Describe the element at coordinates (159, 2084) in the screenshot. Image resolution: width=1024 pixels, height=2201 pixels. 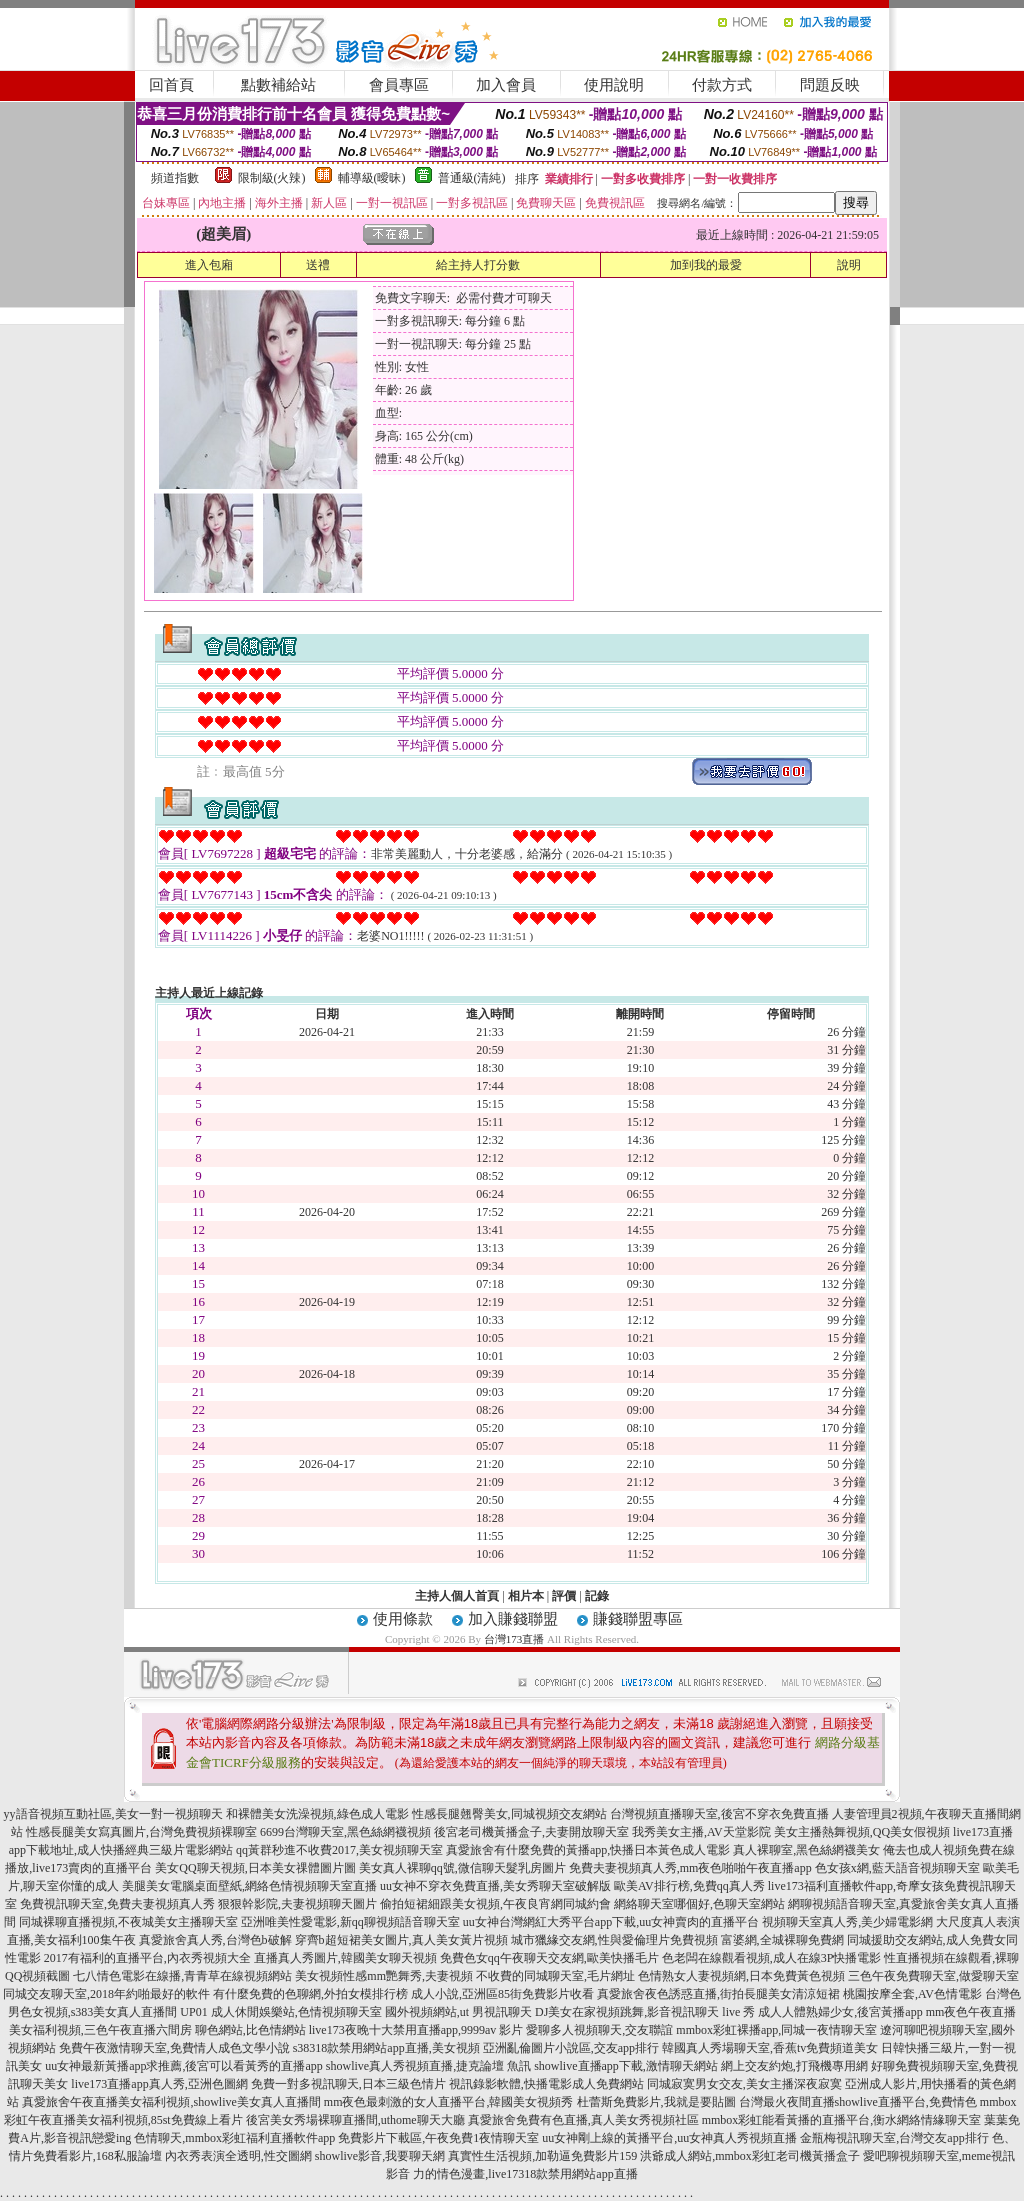
I see `live173直播app真人秀,亞洲色圖網` at that location.